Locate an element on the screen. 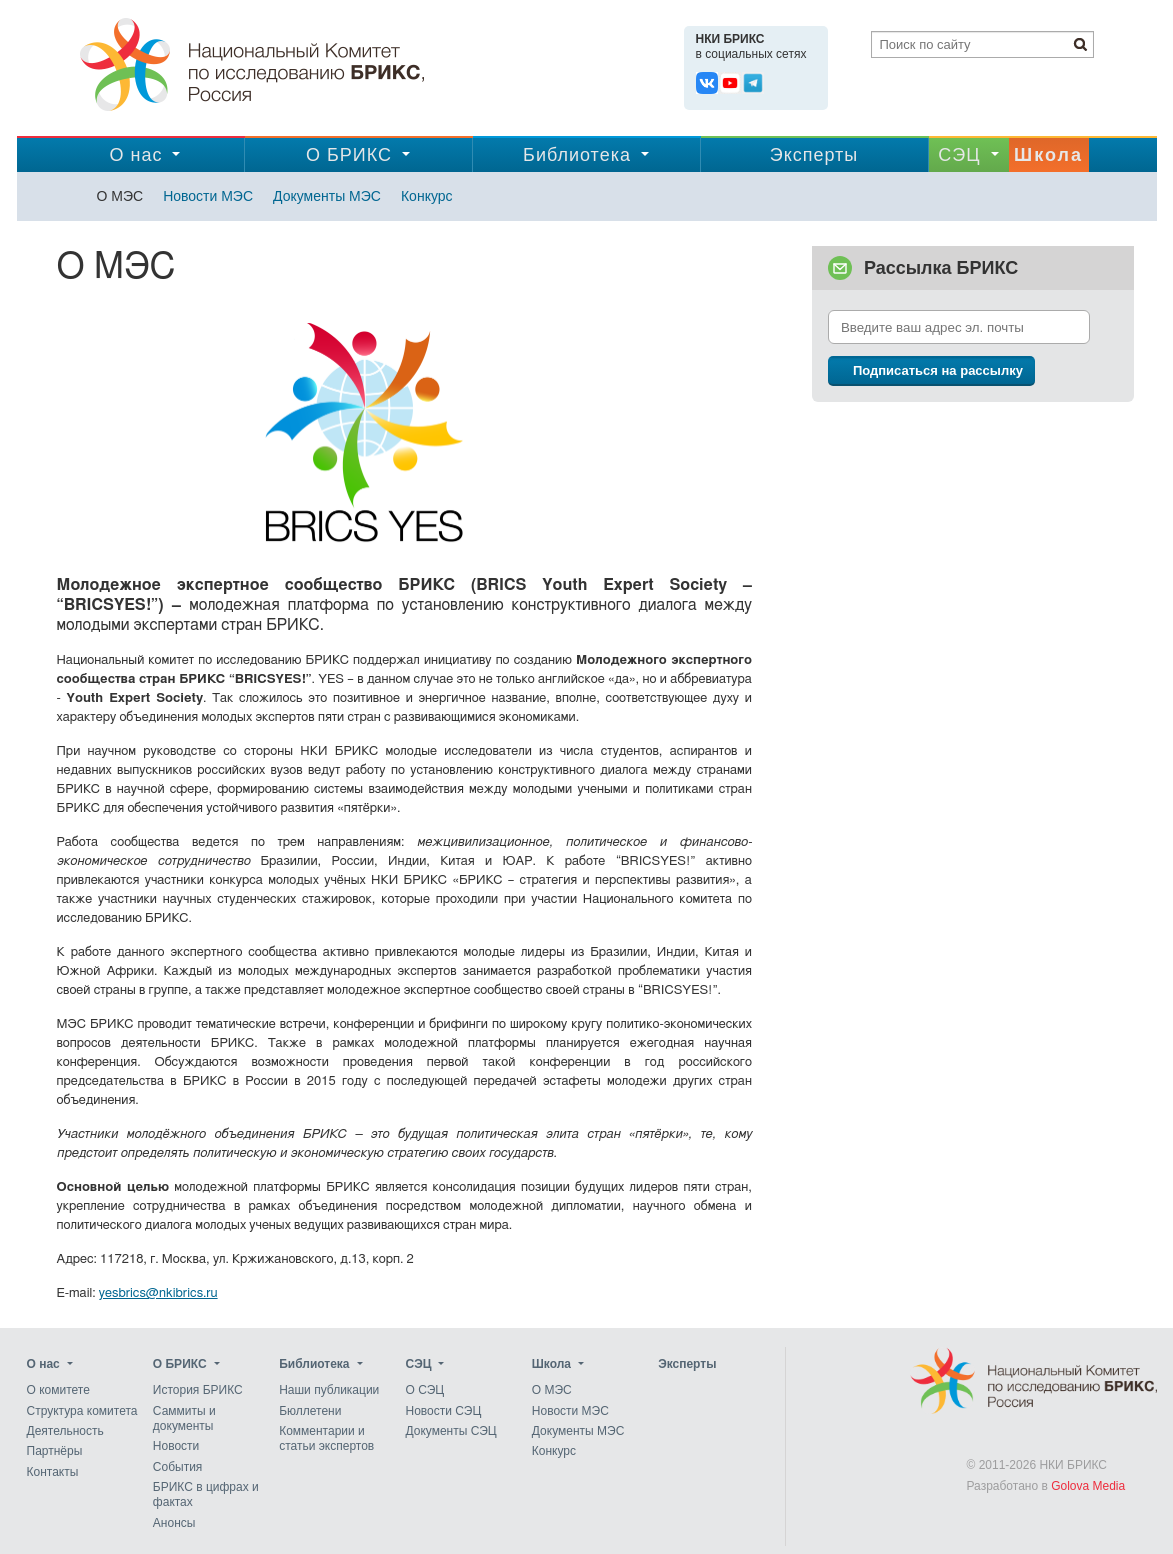  Контакты is located at coordinates (53, 1472).